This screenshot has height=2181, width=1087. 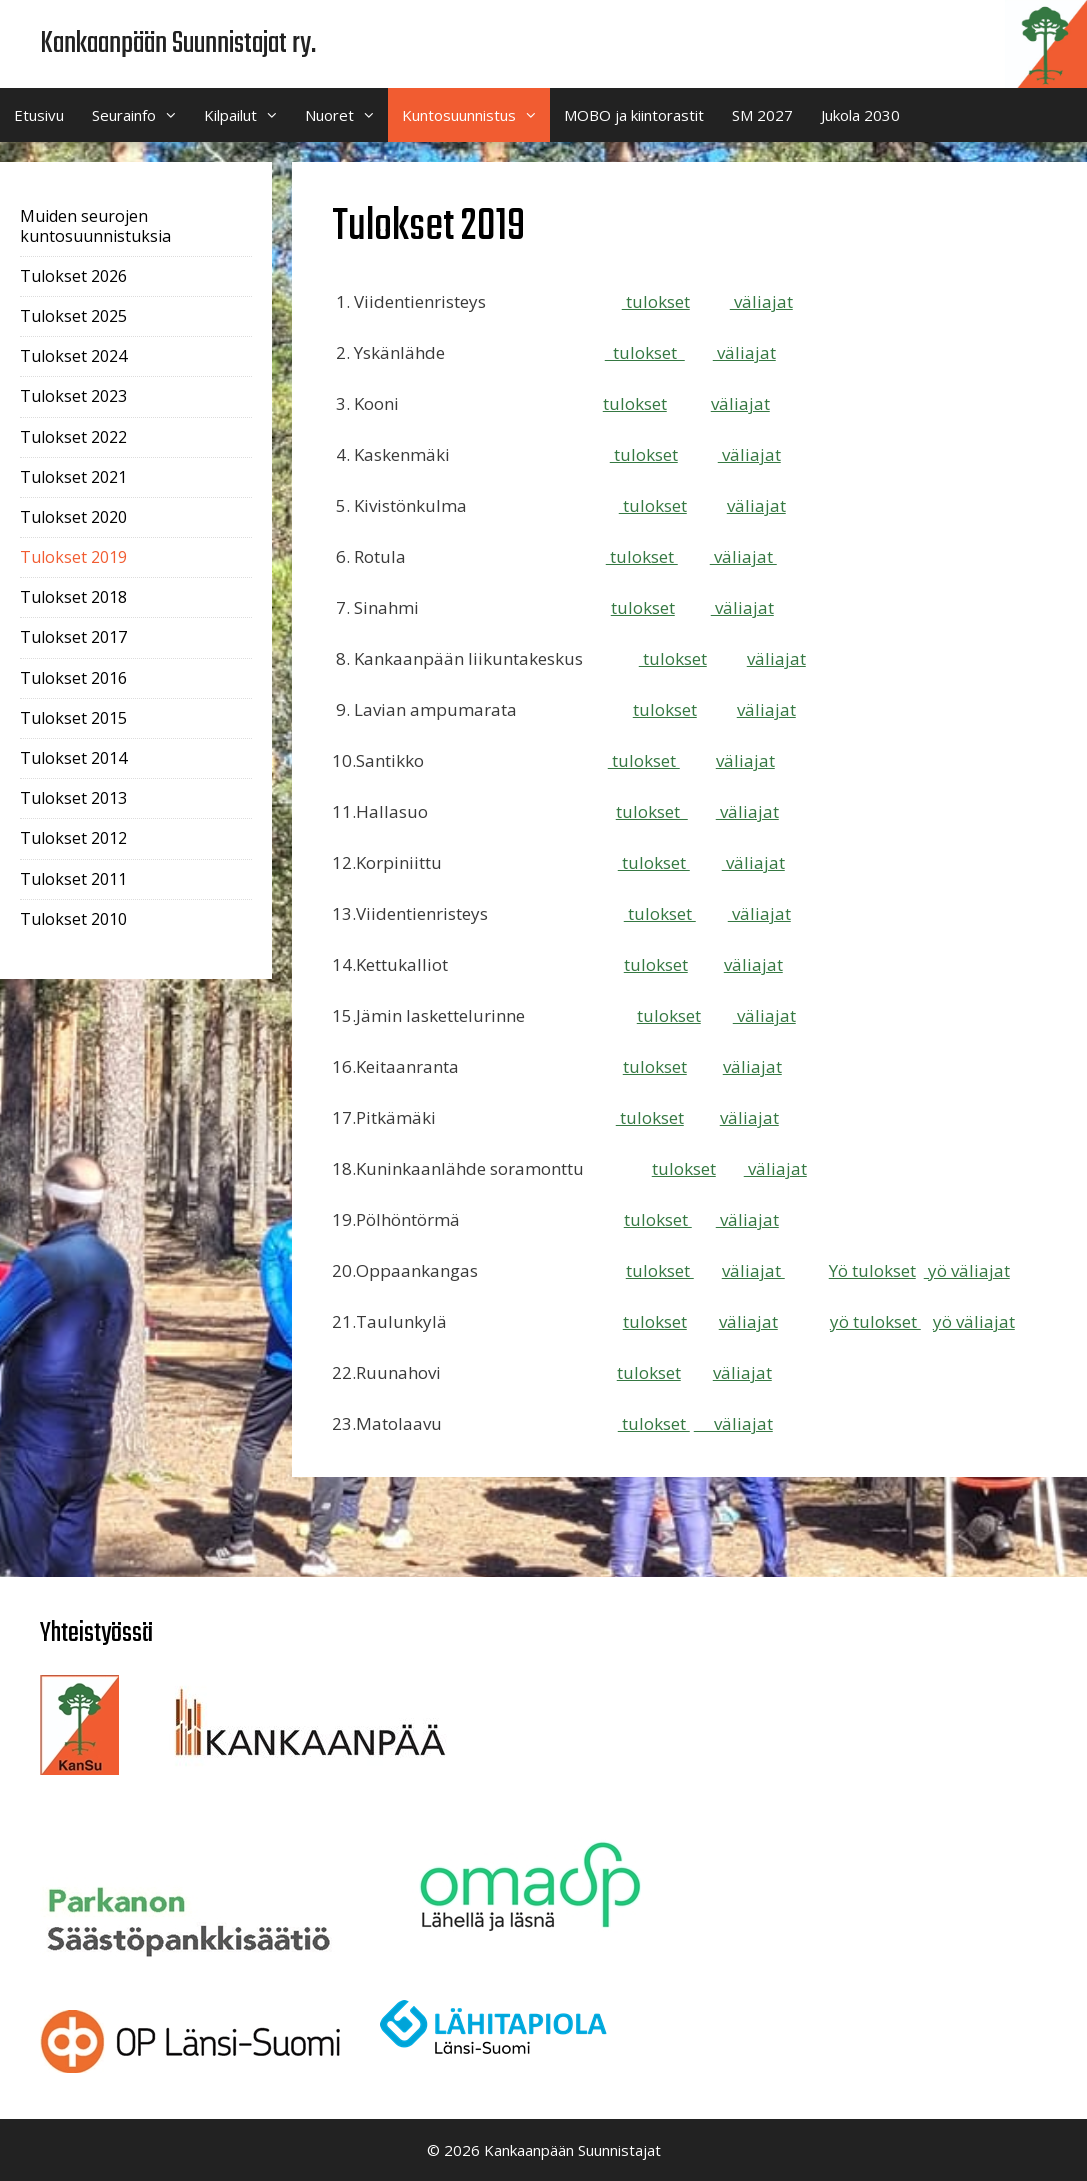 I want to click on Tulokset 2025, so click(x=73, y=316).